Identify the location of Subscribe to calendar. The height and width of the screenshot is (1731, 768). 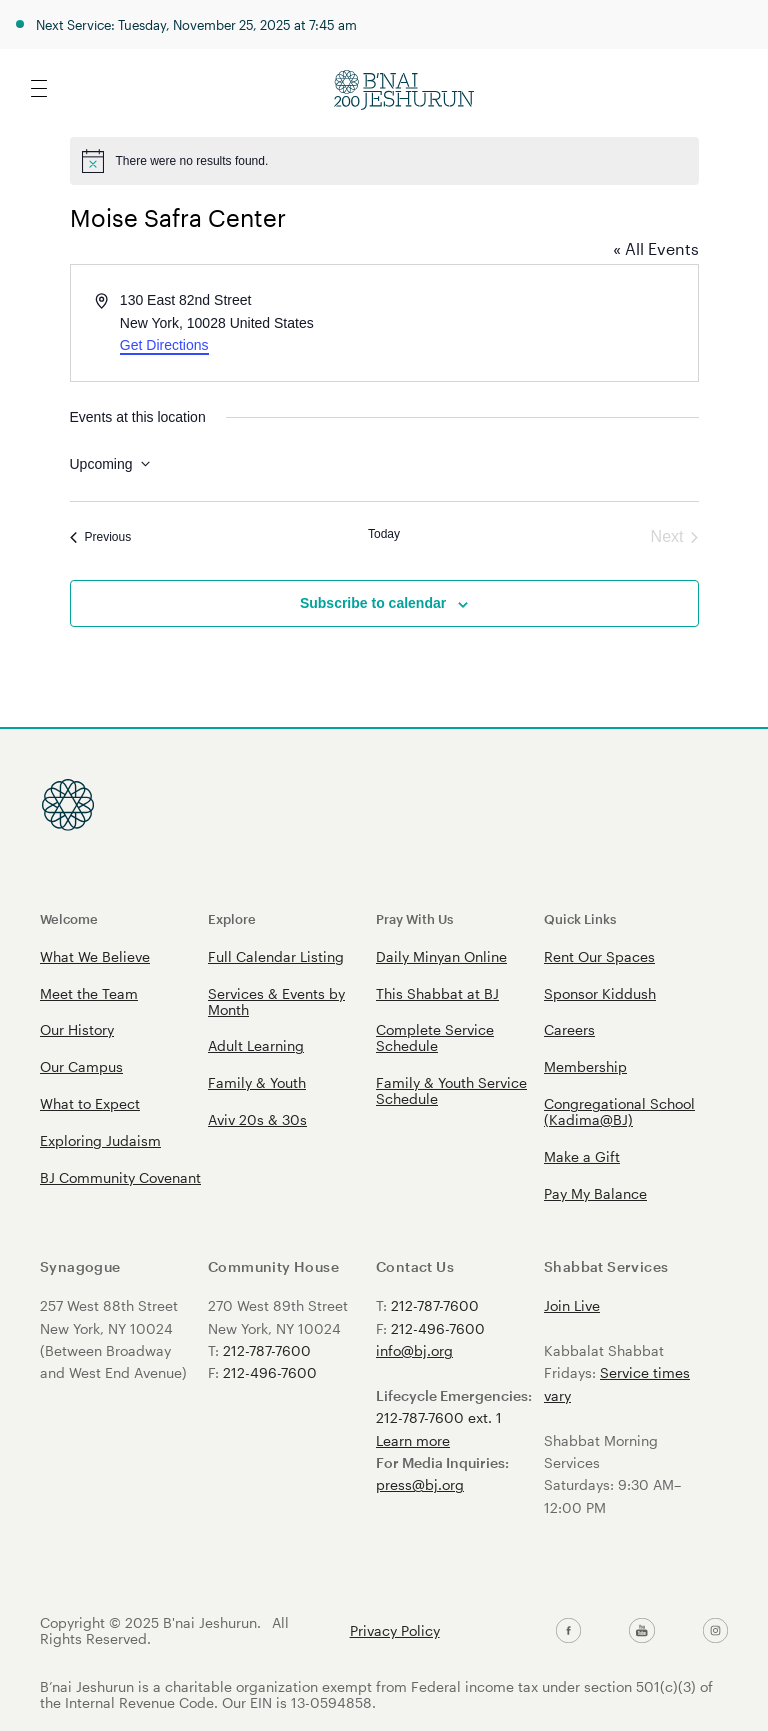
(373, 603).